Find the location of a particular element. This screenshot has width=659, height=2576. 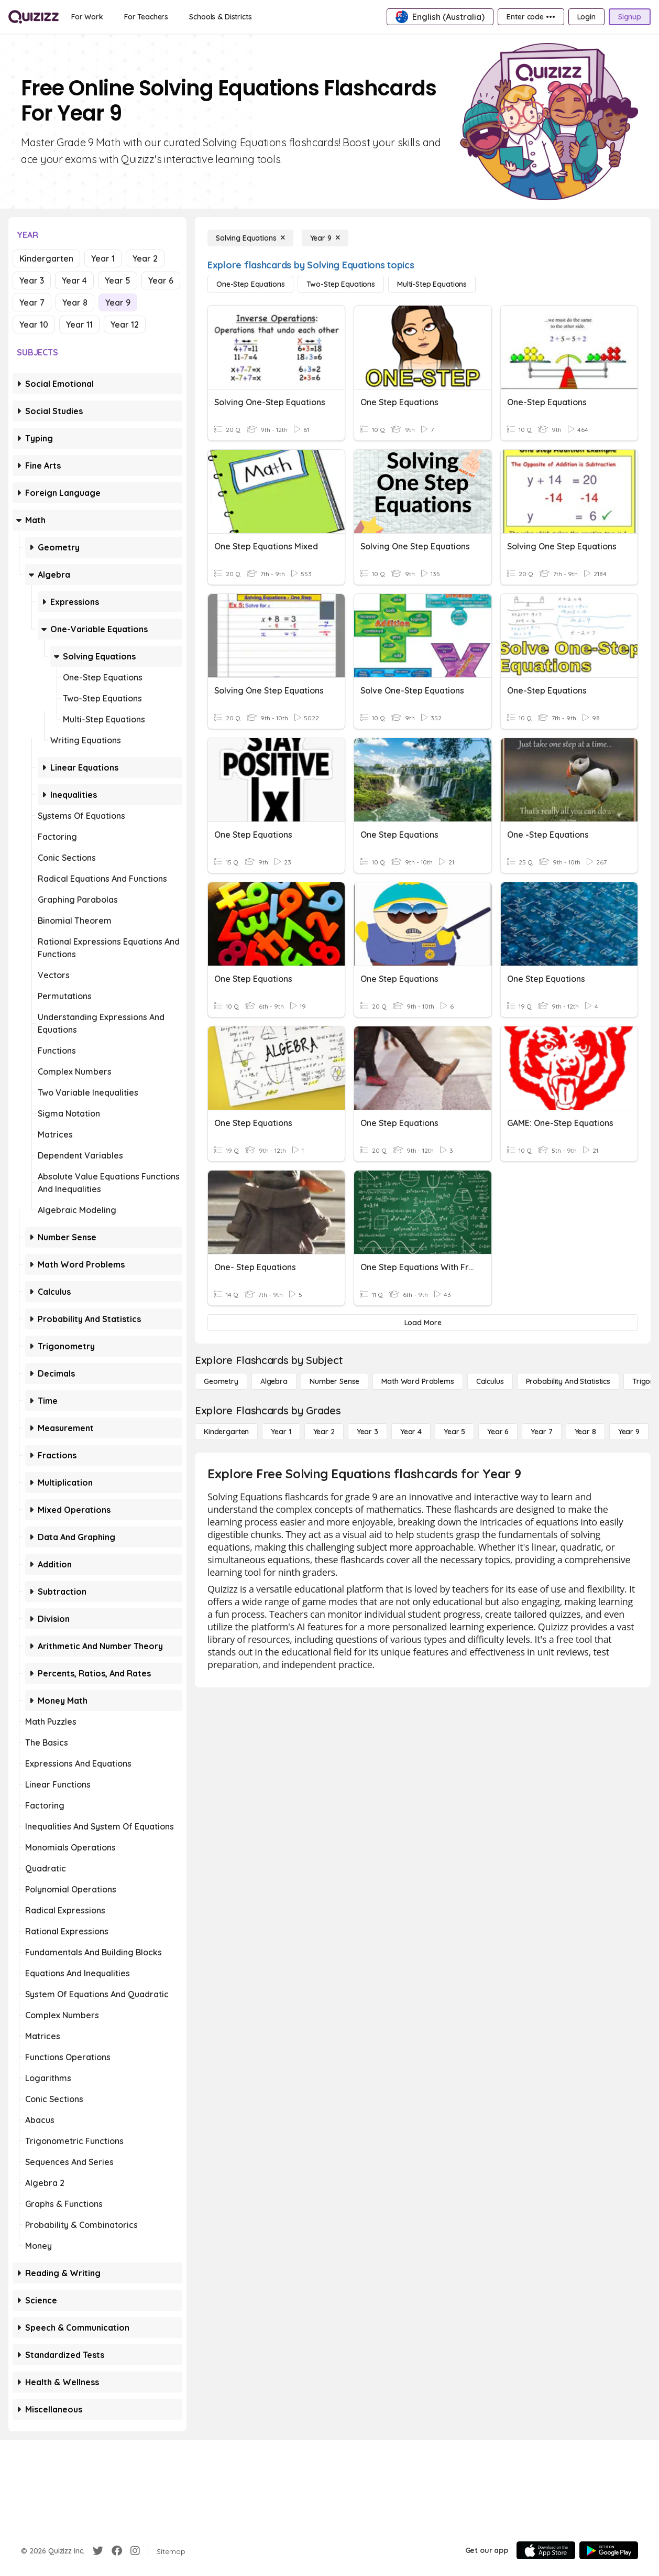

Year 3 is located at coordinates (31, 280).